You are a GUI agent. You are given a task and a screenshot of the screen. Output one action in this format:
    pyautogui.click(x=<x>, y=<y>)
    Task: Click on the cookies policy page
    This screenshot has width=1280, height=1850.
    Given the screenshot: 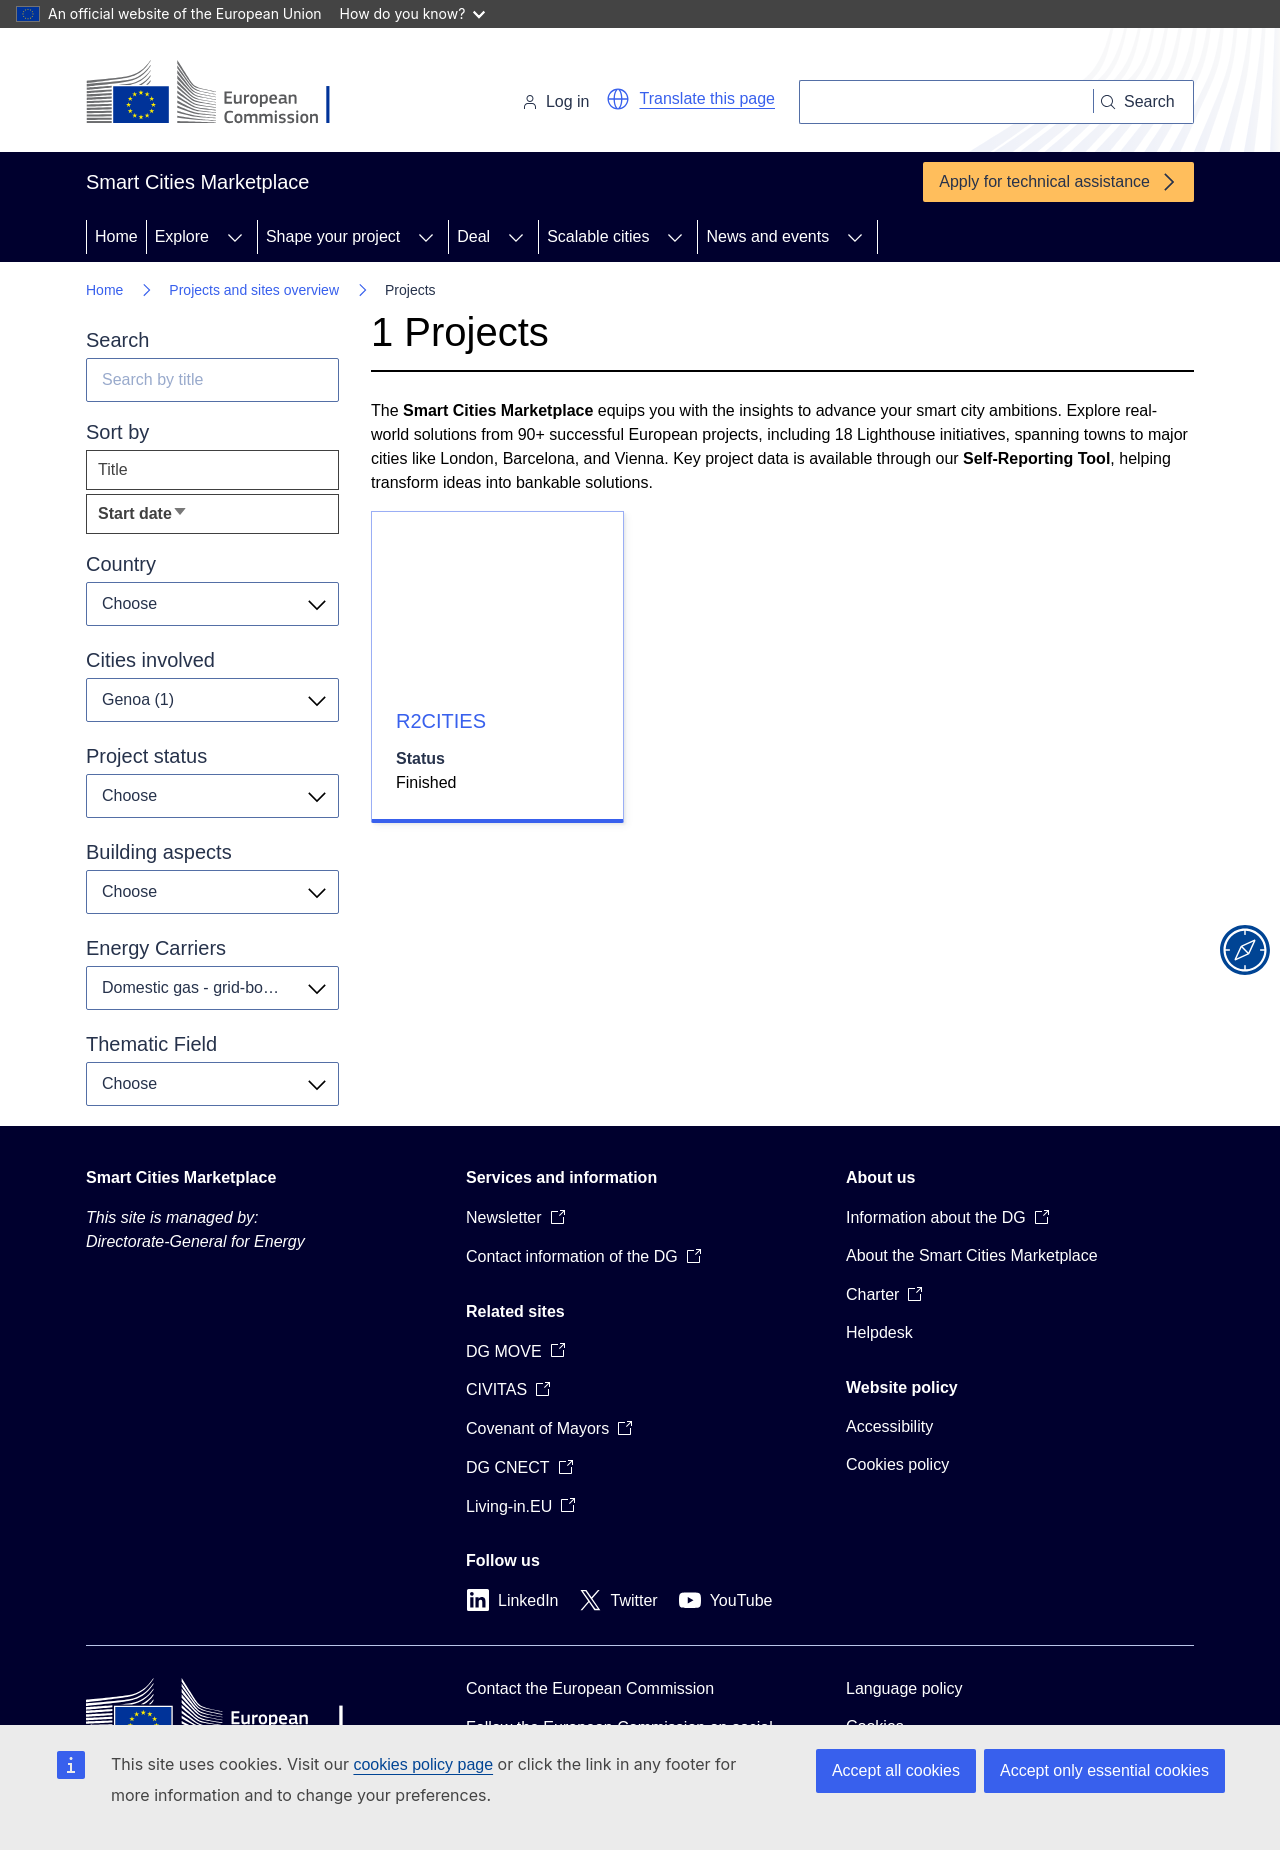 What is the action you would take?
    pyautogui.click(x=423, y=1764)
    